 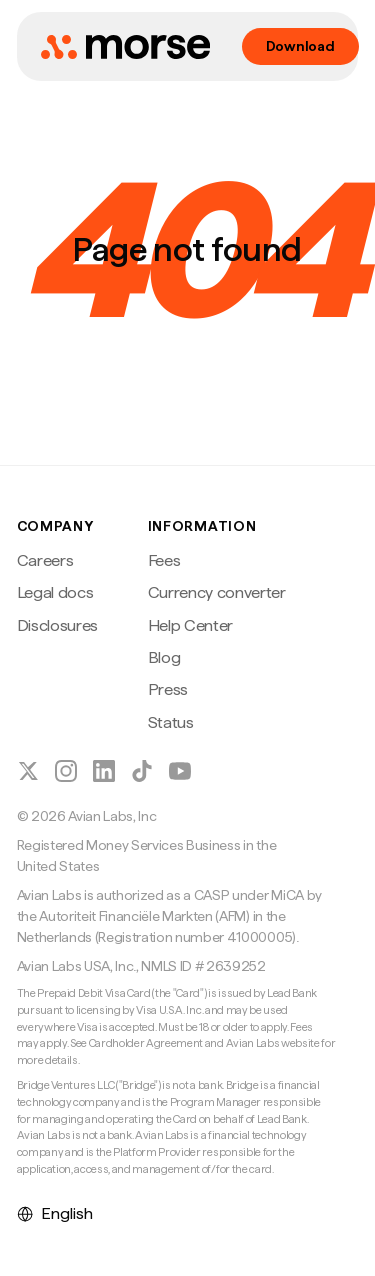 What do you see at coordinates (190, 625) in the screenshot?
I see `Help Center` at bounding box center [190, 625].